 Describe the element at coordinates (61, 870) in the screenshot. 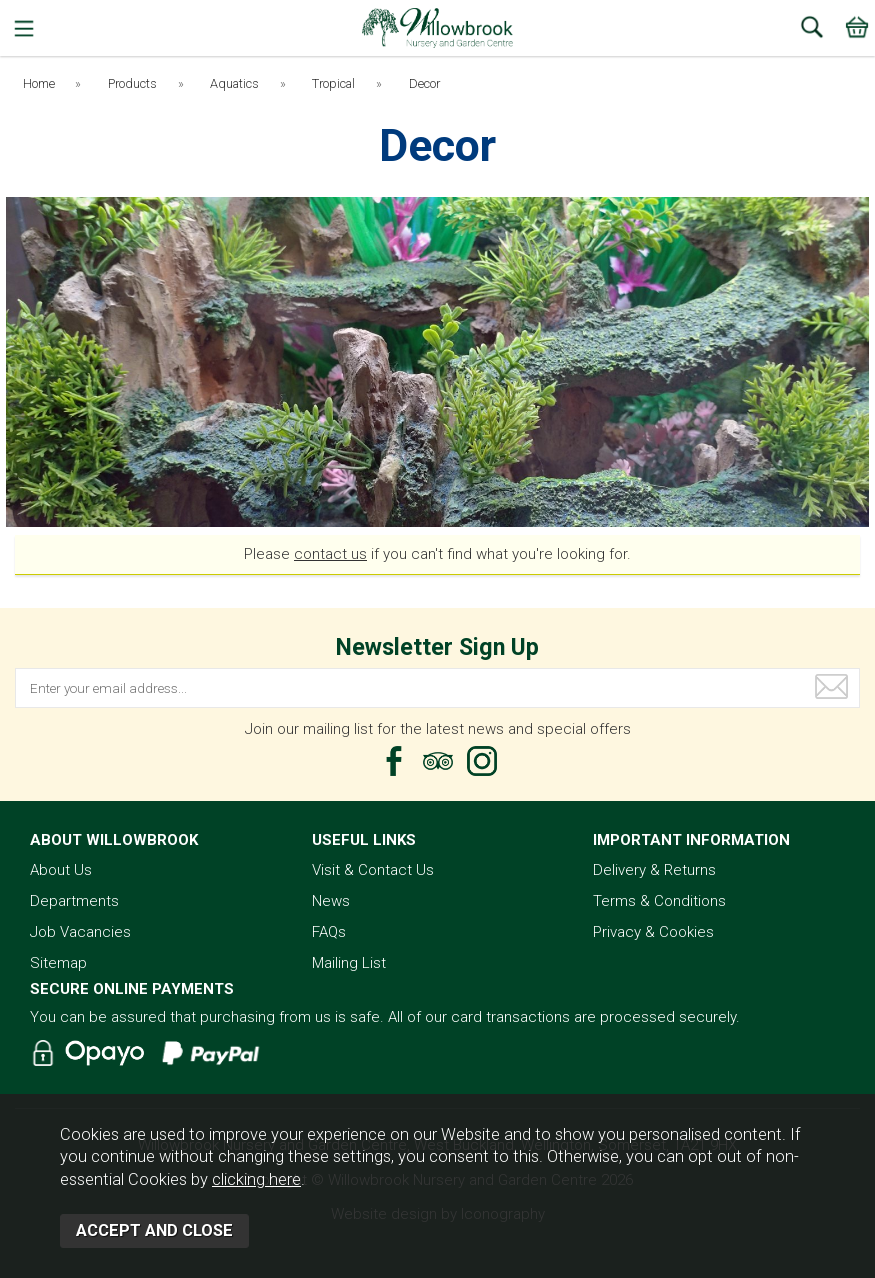

I see `About Us` at that location.